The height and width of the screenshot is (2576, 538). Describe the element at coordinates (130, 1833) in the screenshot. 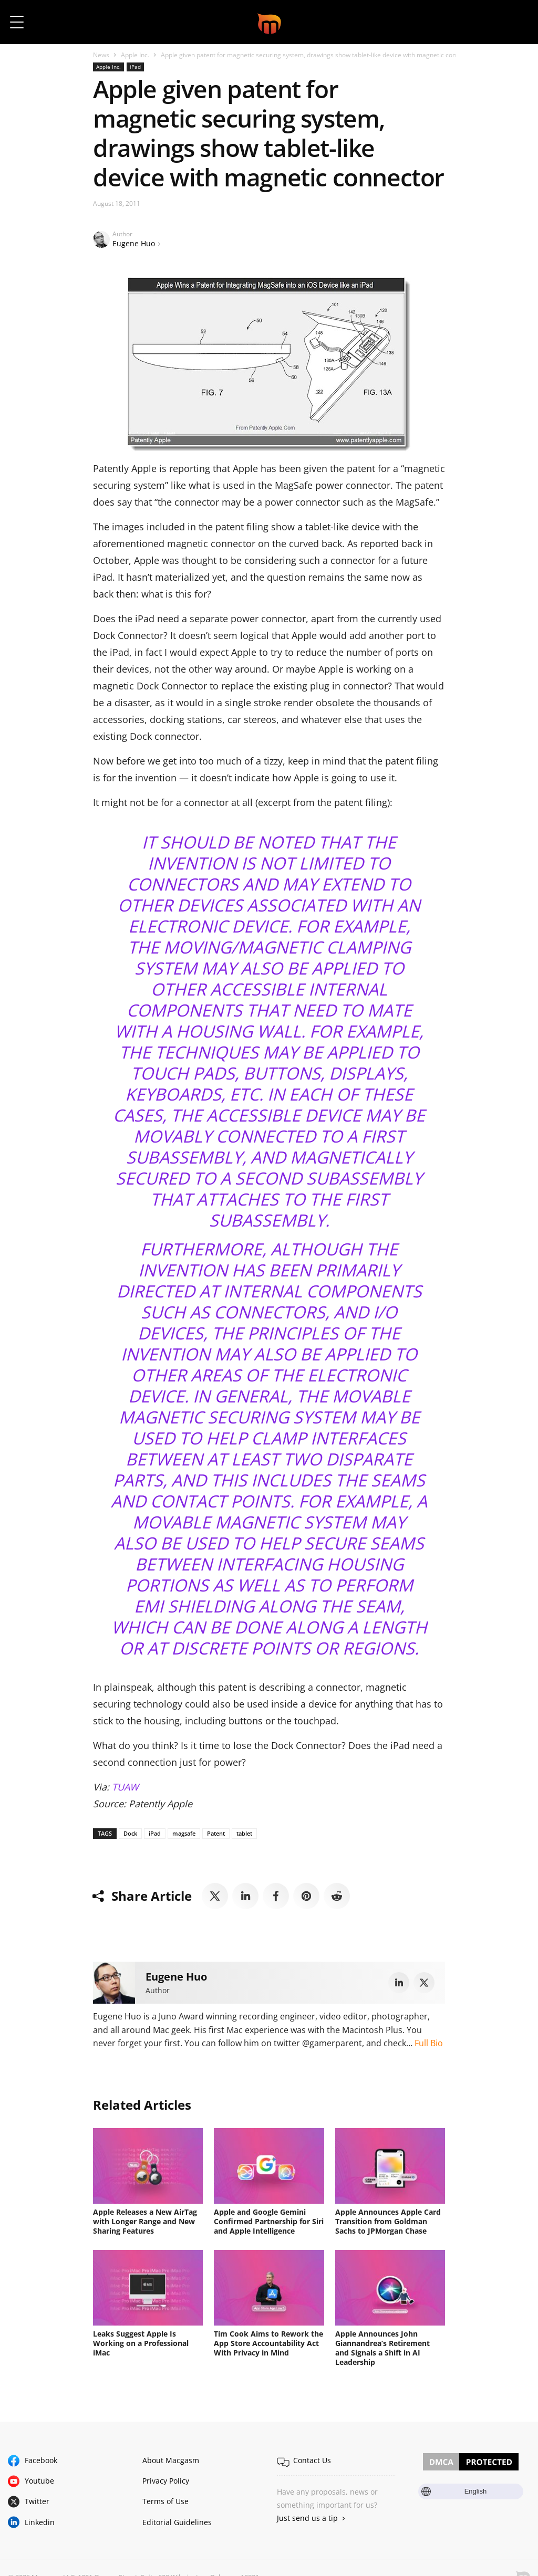

I see `Dock` at that location.